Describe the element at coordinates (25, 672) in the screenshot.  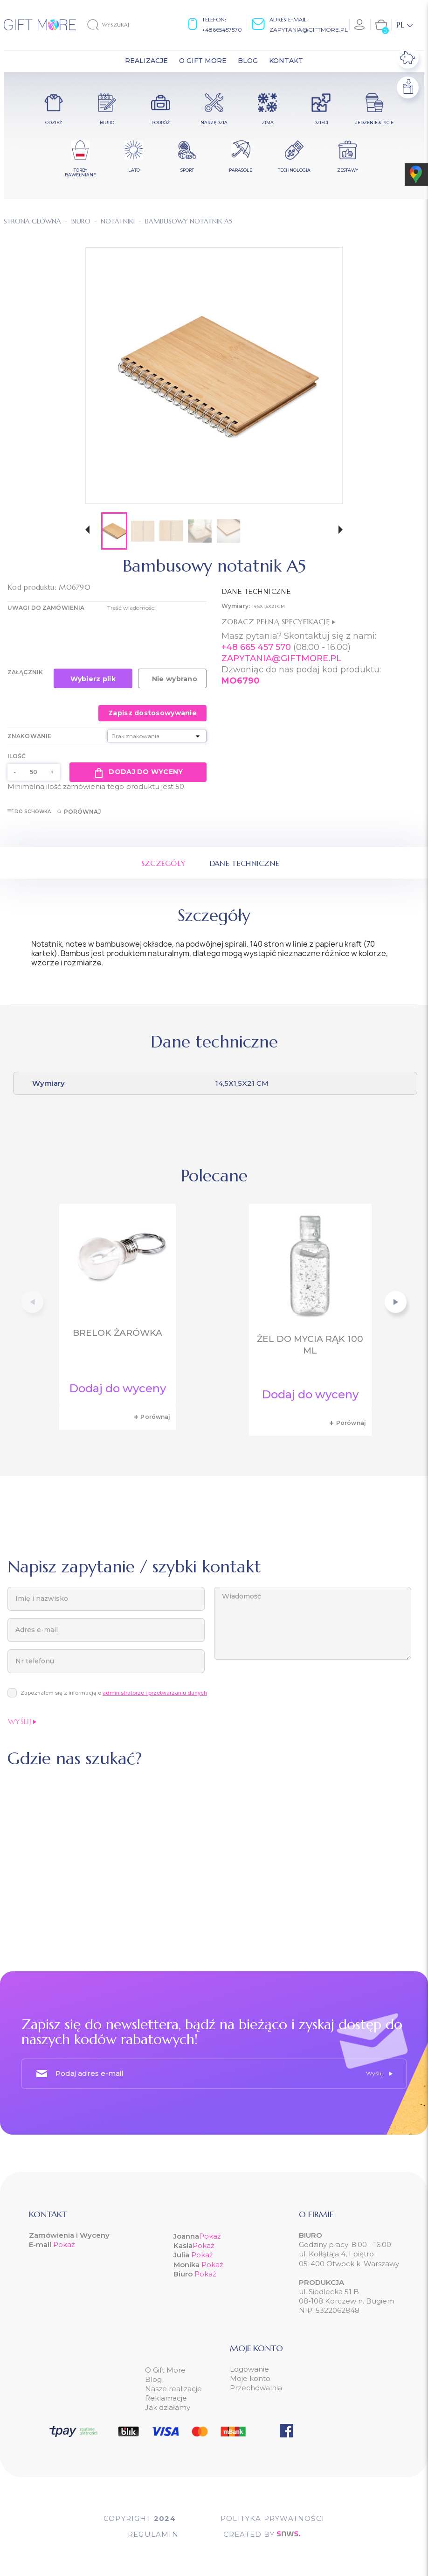
I see `Załącznik` at that location.